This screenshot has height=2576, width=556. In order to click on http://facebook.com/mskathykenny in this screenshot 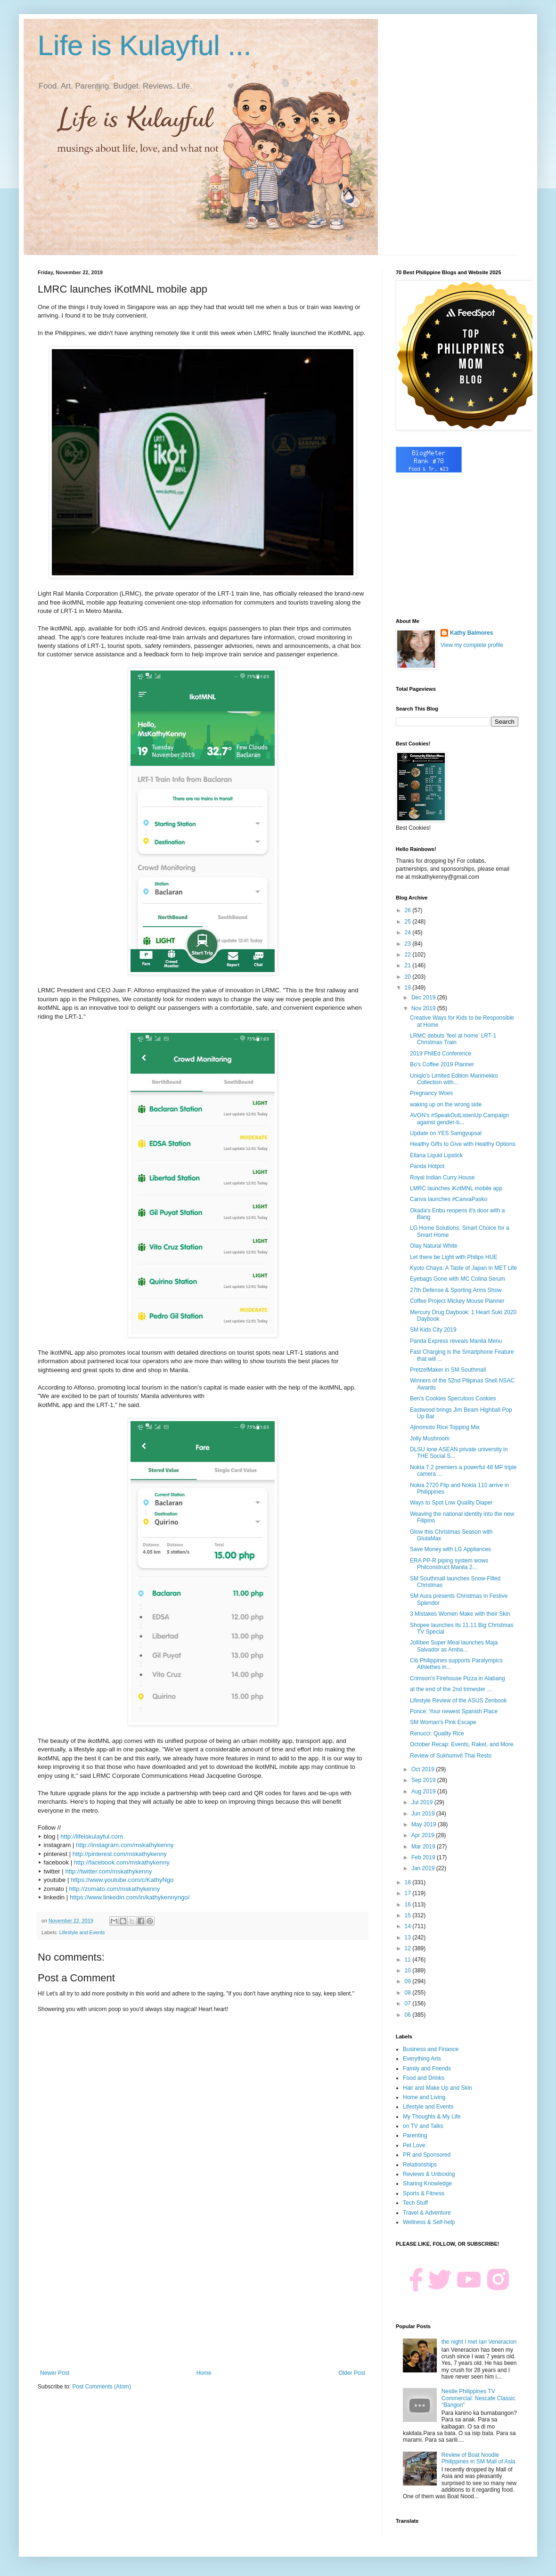, I will do `click(122, 1862)`.